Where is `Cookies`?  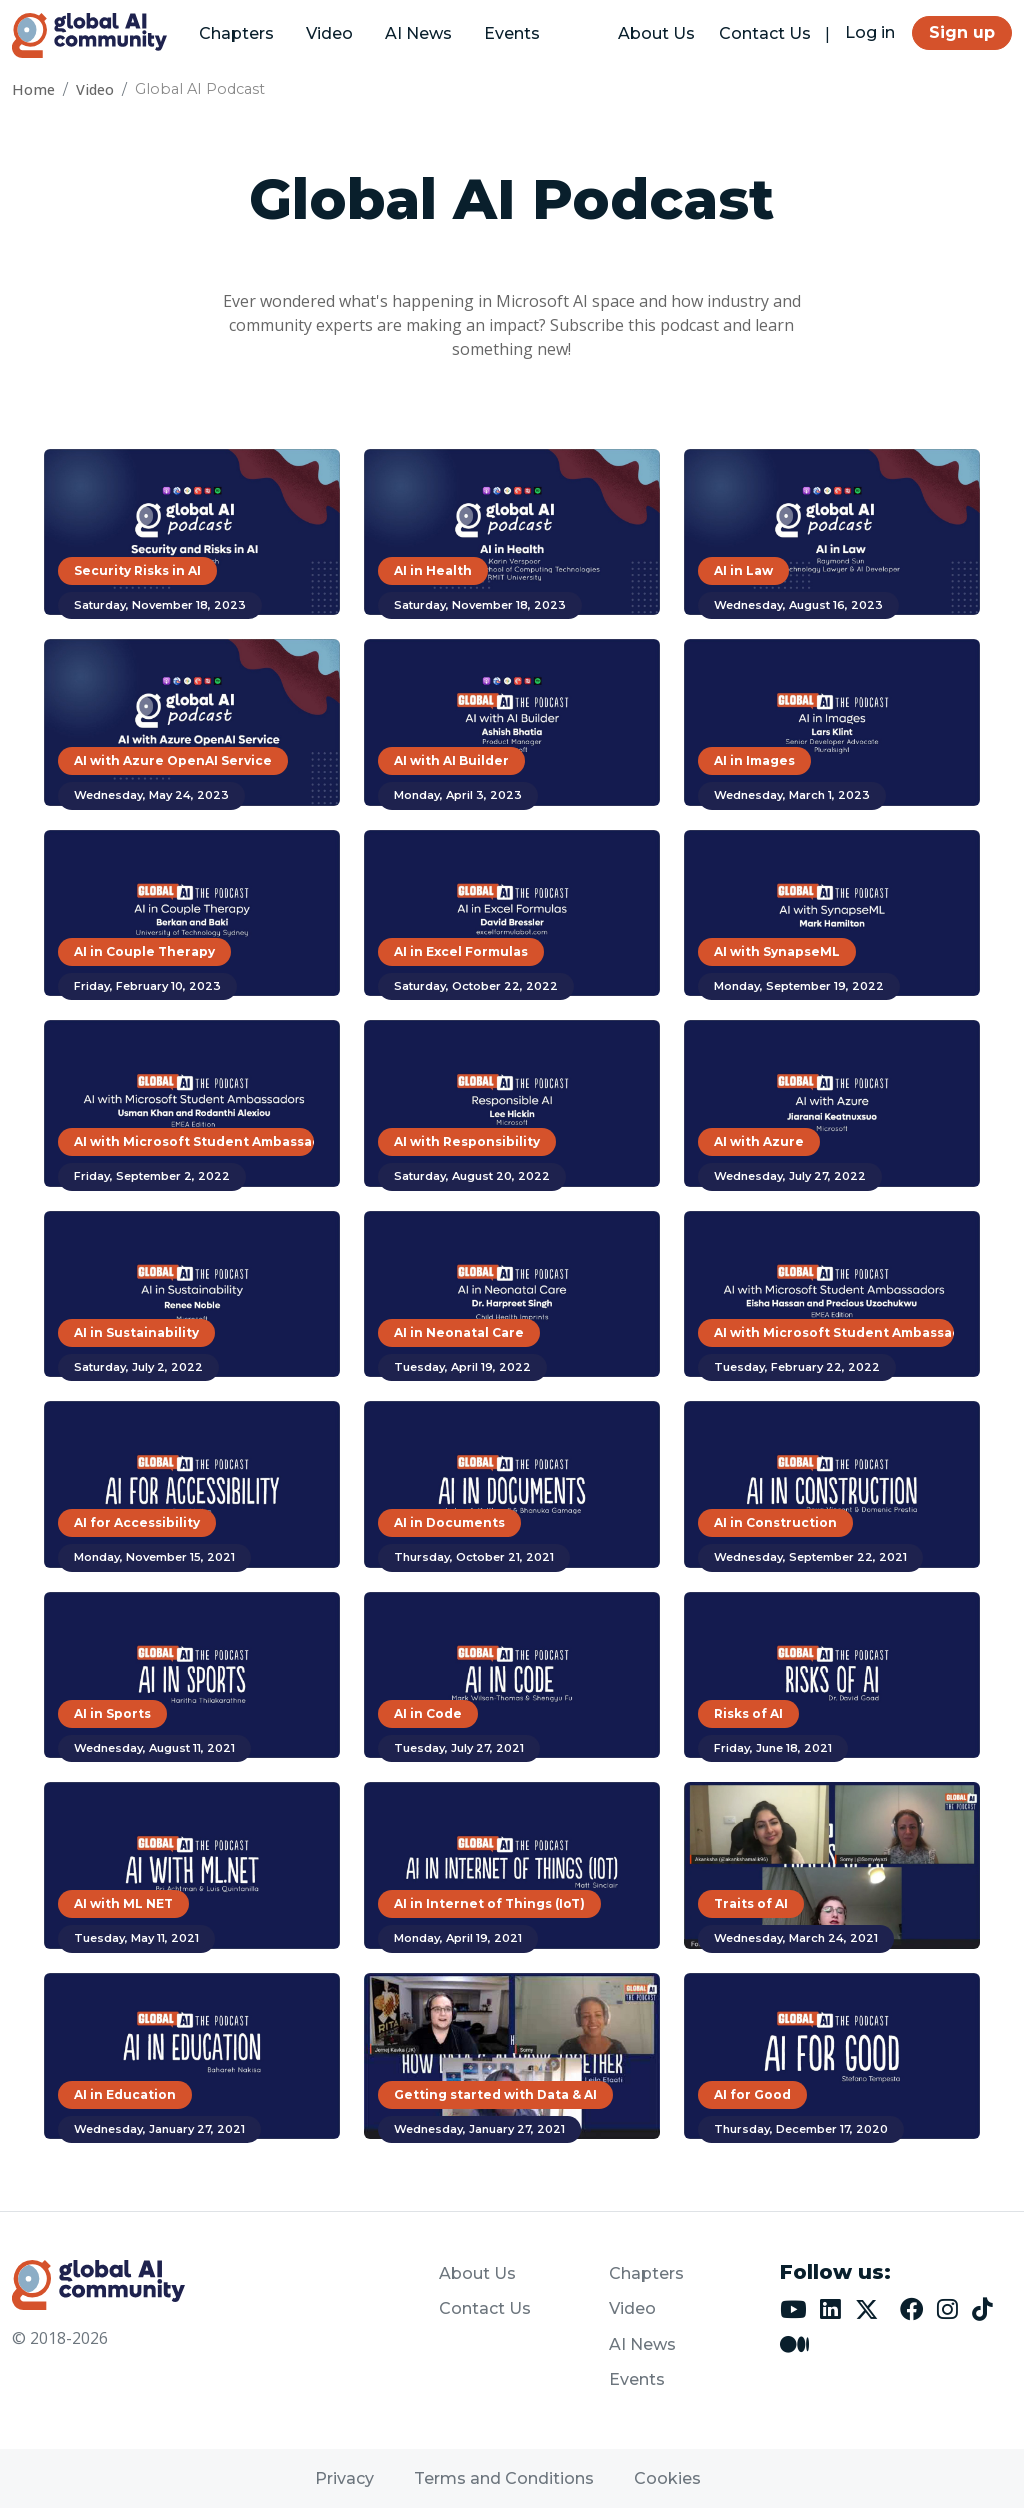 Cookies is located at coordinates (667, 2478).